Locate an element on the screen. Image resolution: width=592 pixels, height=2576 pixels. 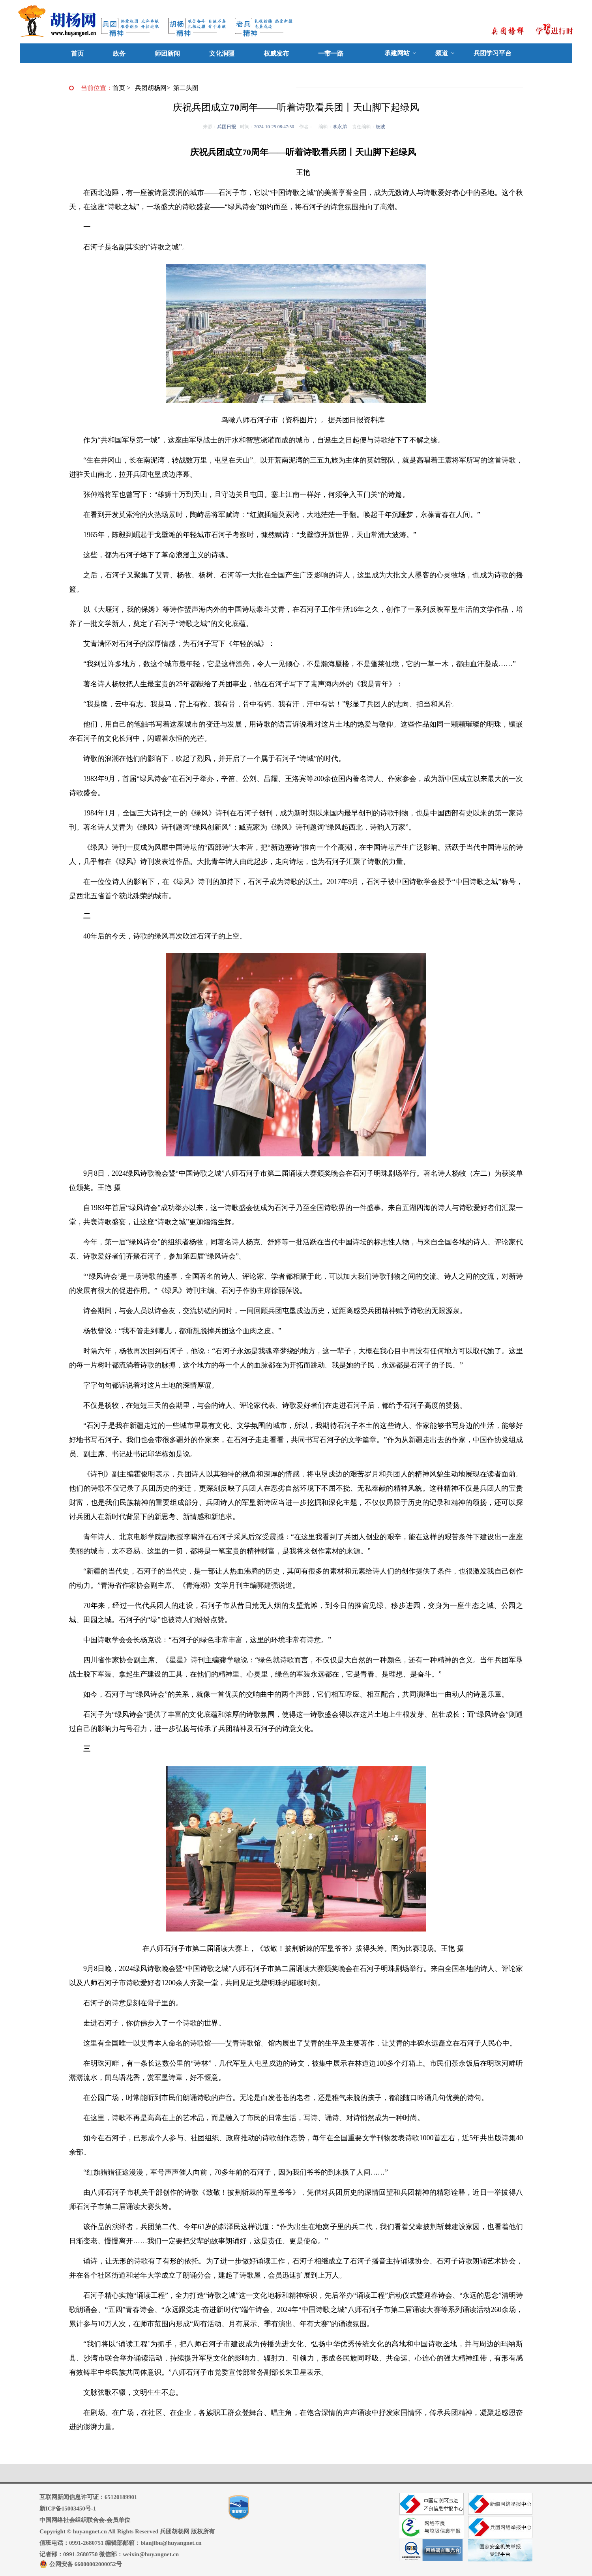
师团新闻 is located at coordinates (167, 53).